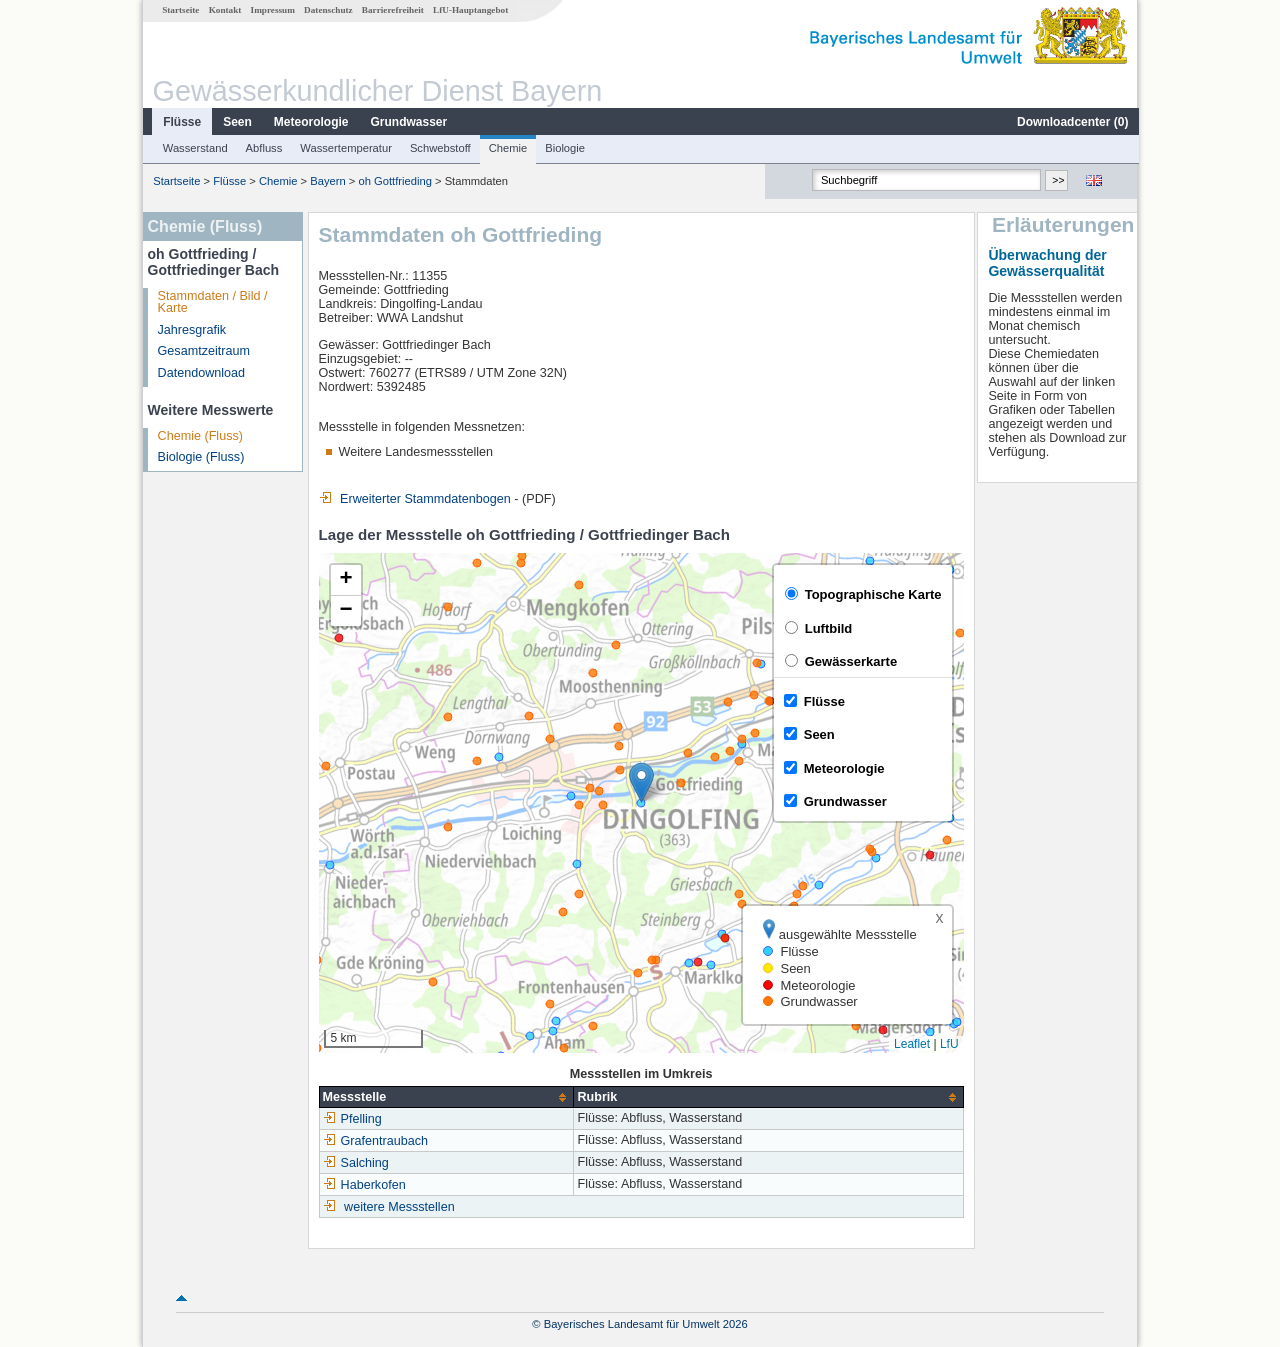 The image size is (1280, 1347). What do you see at coordinates (351, 1119) in the screenshot?
I see `Pfelling` at bounding box center [351, 1119].